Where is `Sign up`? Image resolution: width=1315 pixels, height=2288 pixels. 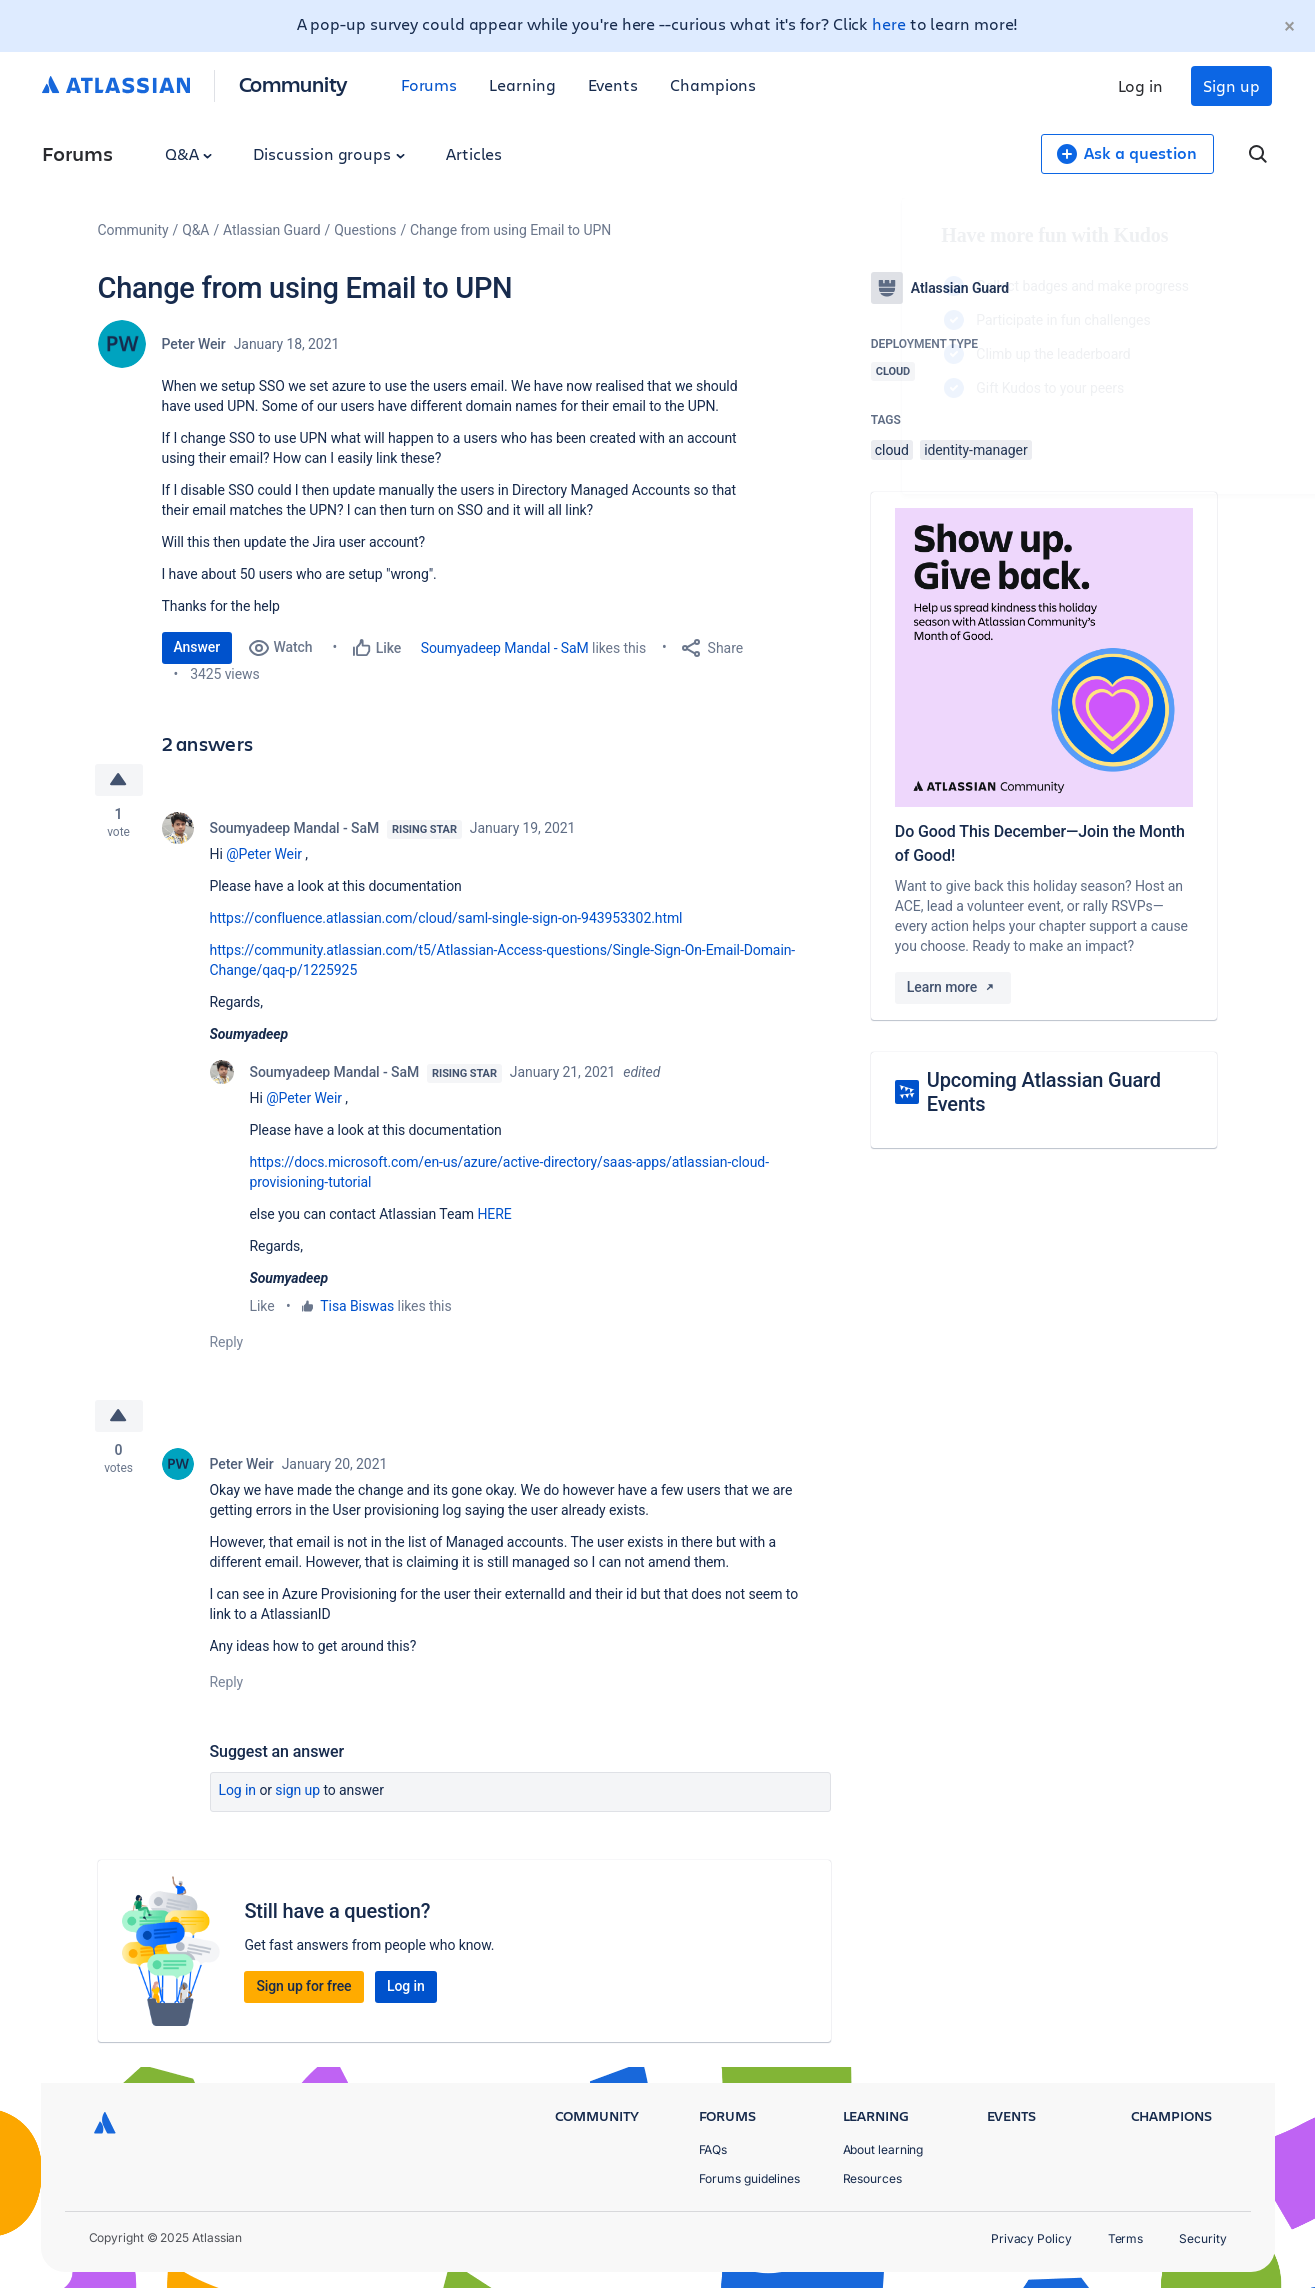 Sign up is located at coordinates (1231, 85).